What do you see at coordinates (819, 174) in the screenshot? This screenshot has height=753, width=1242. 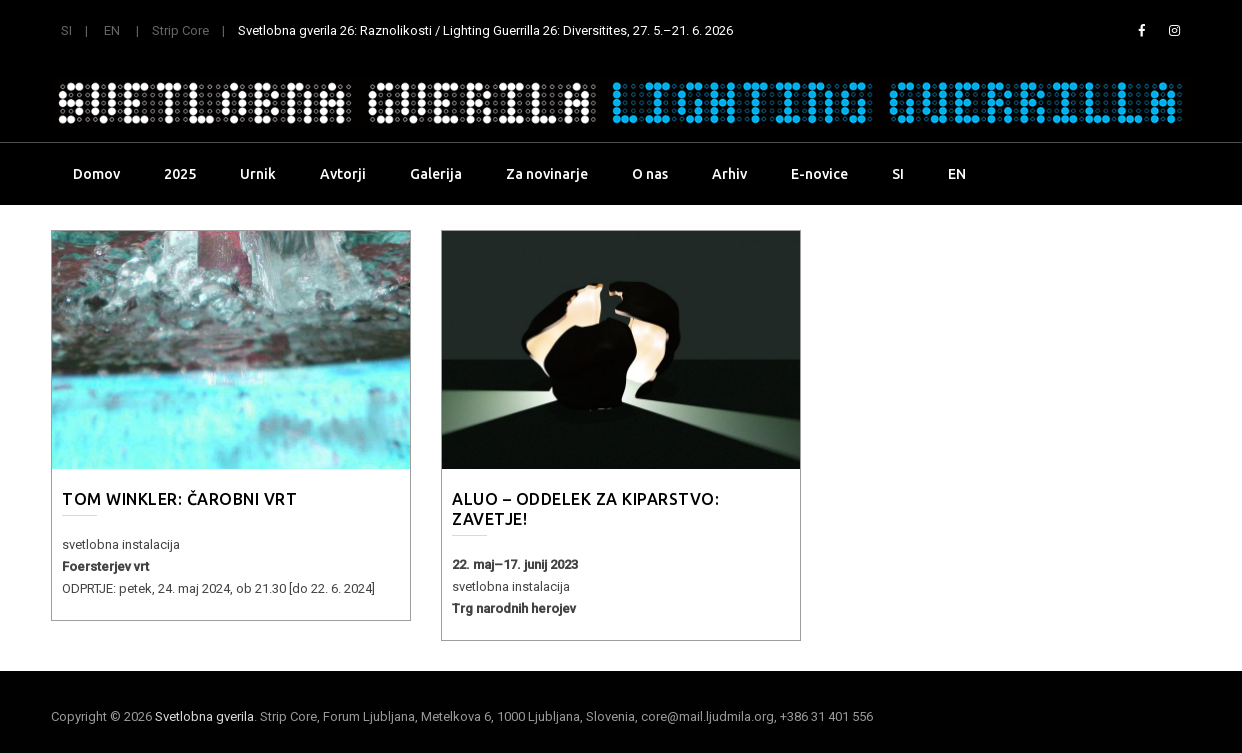 I see `E-novice` at bounding box center [819, 174].